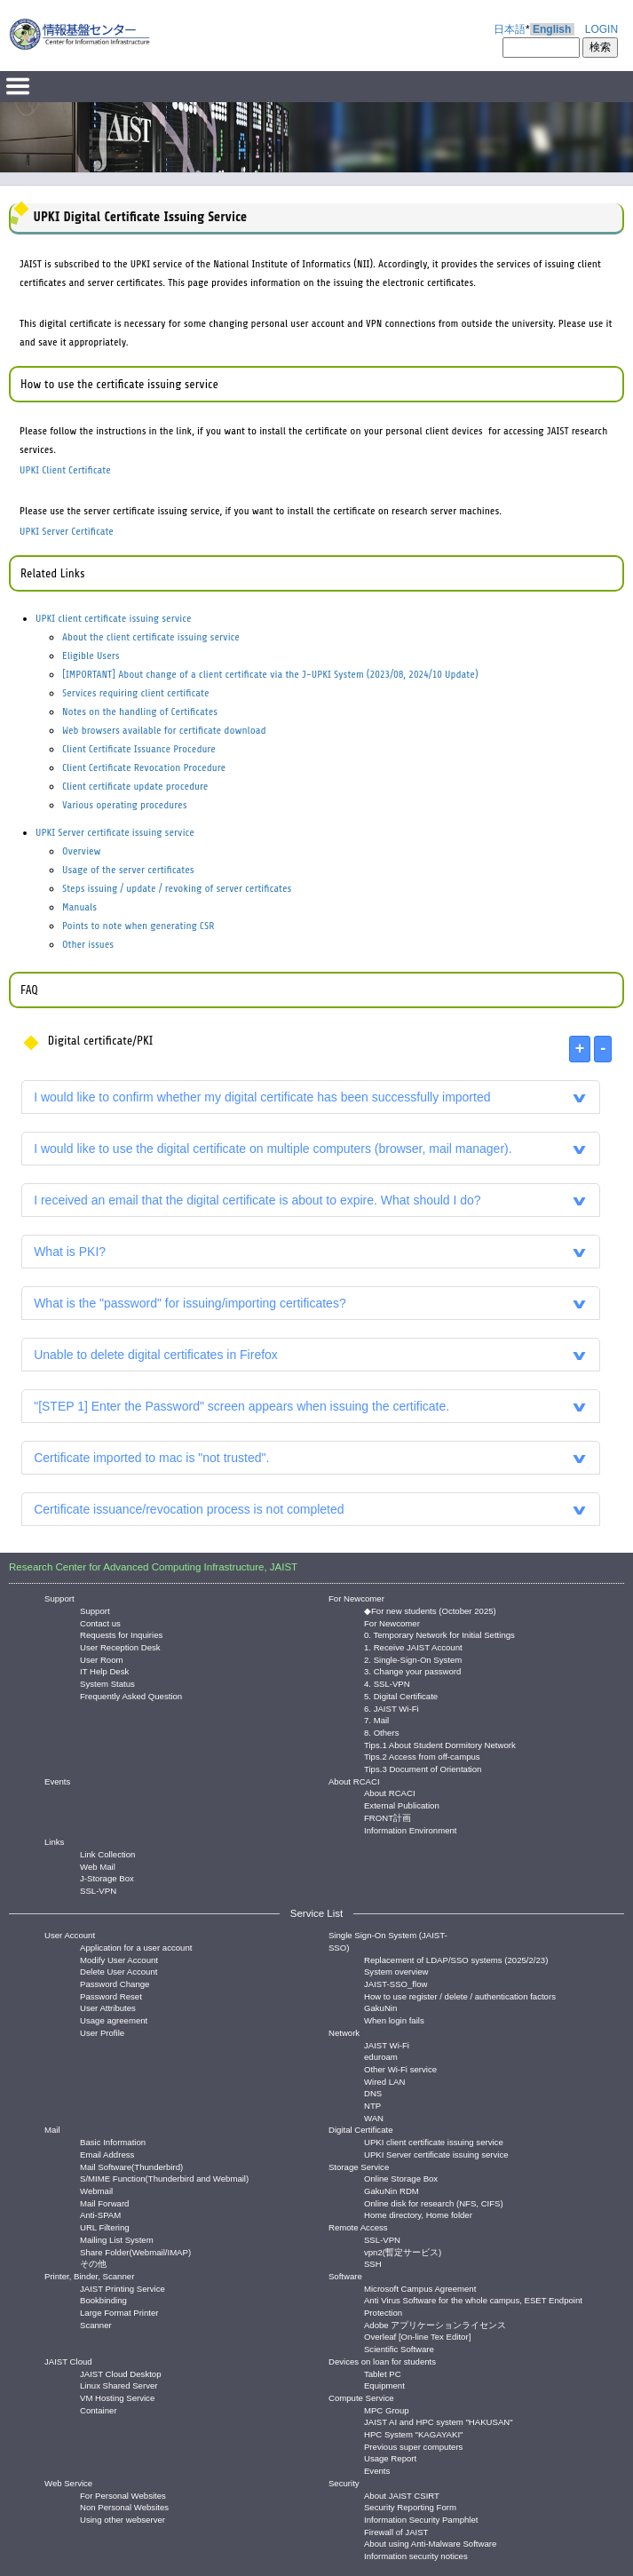 The image size is (633, 2576). What do you see at coordinates (79, 907) in the screenshot?
I see `Manuals` at bounding box center [79, 907].